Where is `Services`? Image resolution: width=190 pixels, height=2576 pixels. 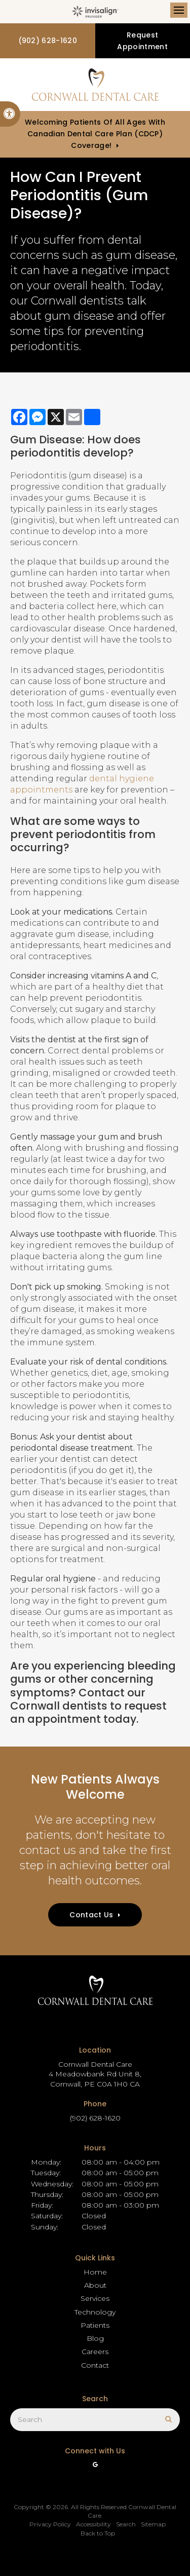
Services is located at coordinates (95, 2298).